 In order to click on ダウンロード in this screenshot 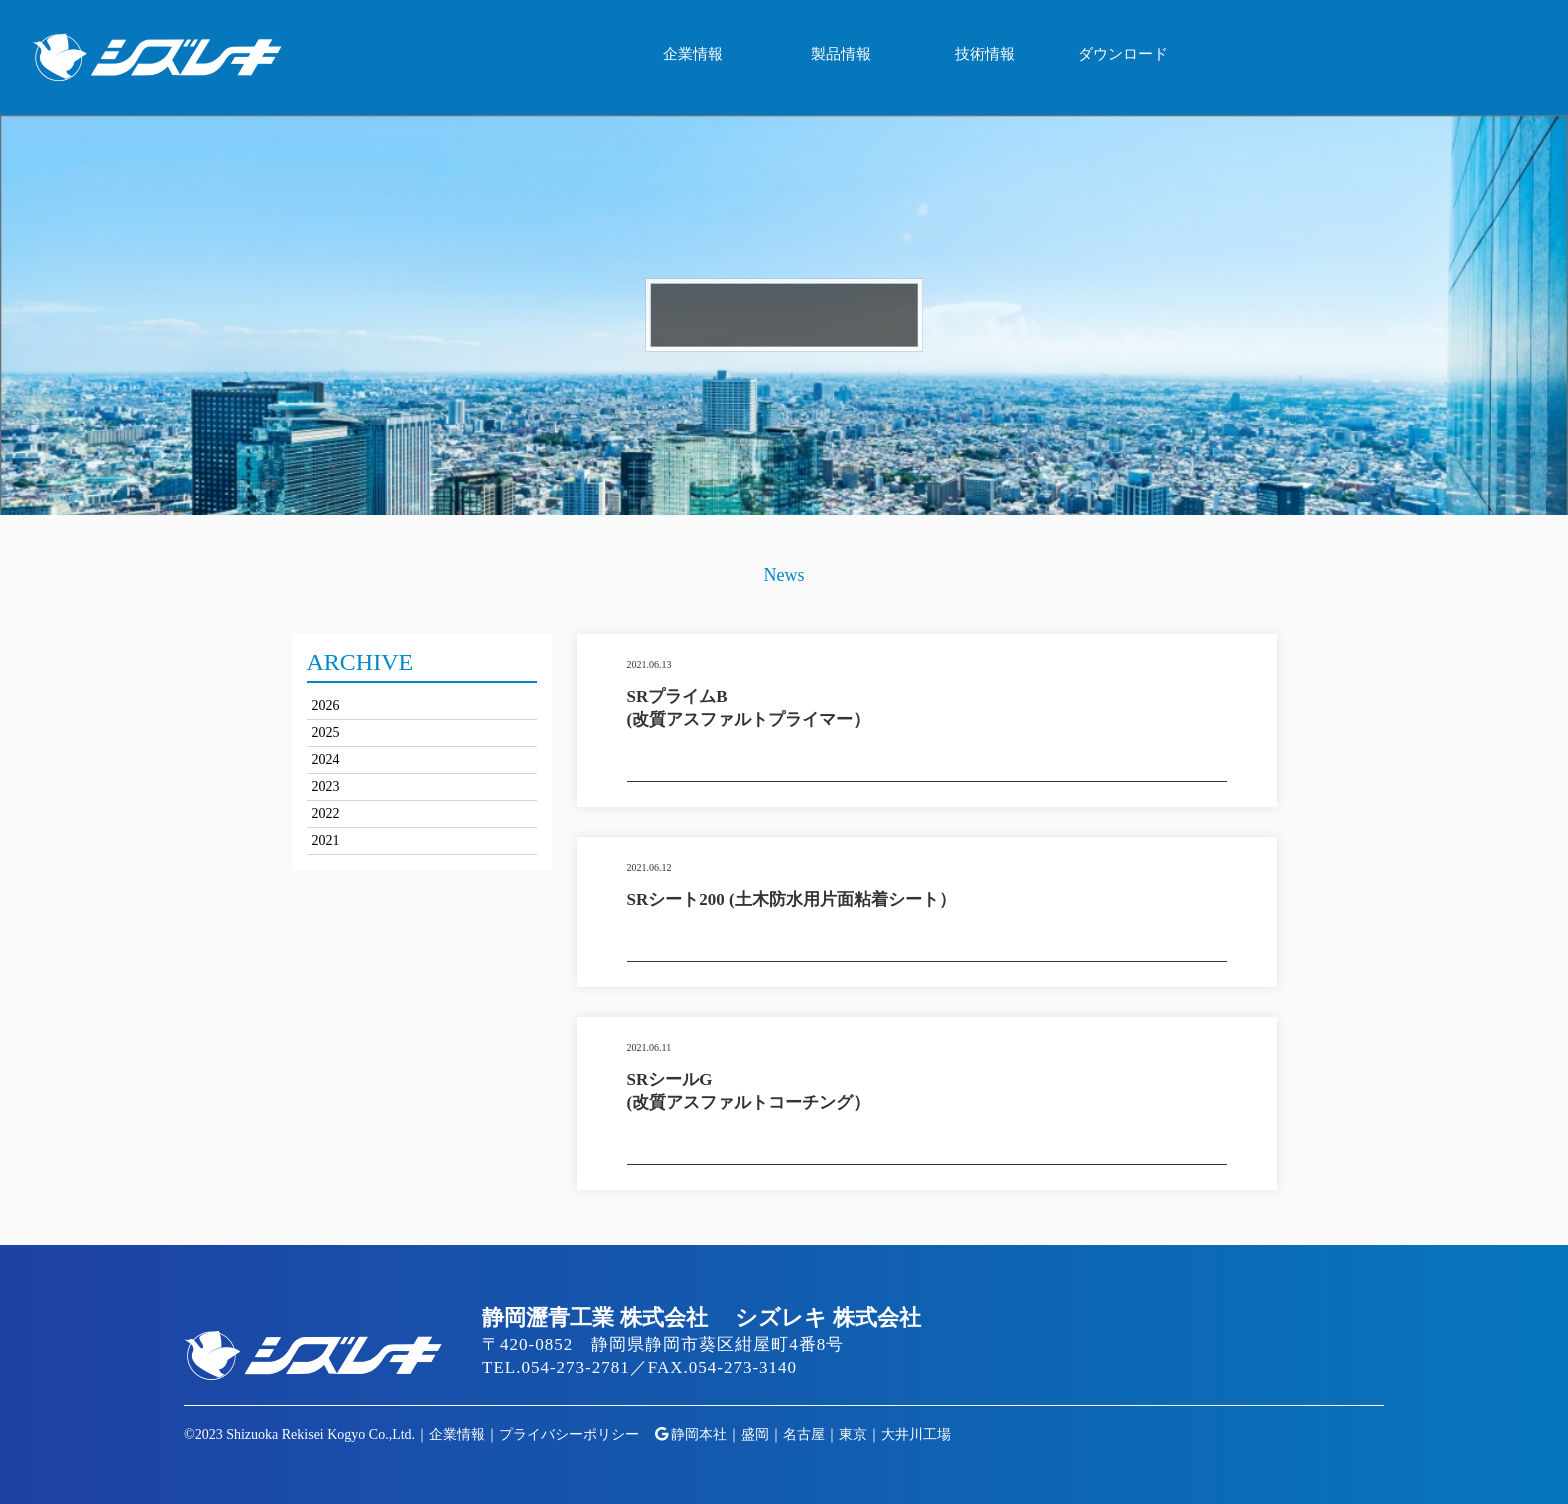, I will do `click(1123, 54)`.